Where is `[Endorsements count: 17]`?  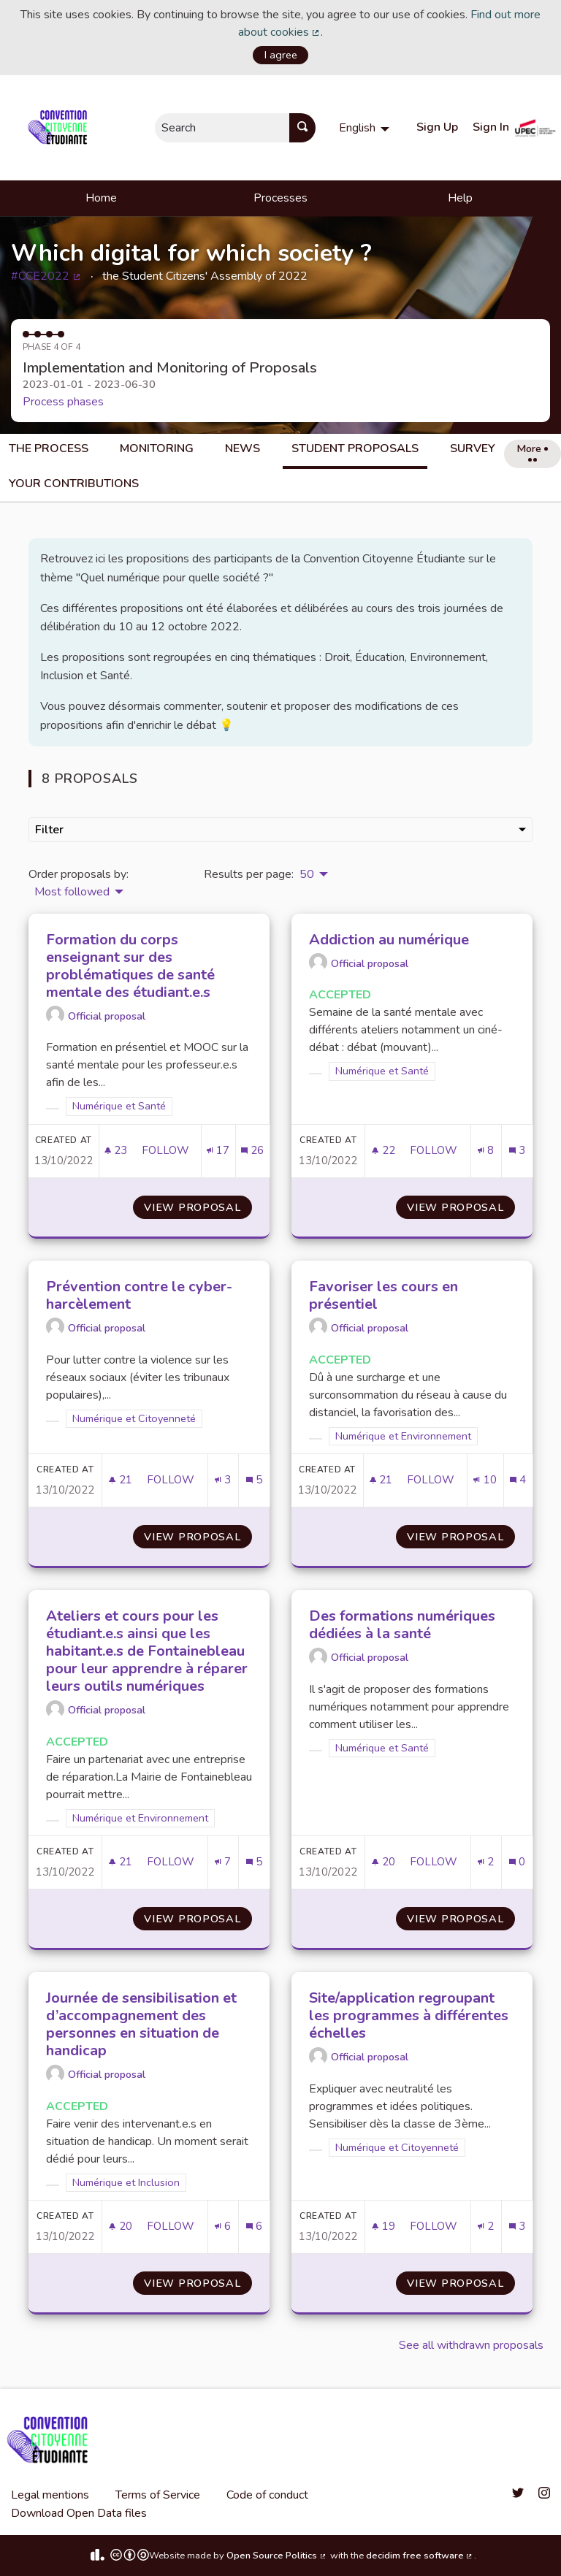 [Endorsements count: 17] is located at coordinates (218, 1150).